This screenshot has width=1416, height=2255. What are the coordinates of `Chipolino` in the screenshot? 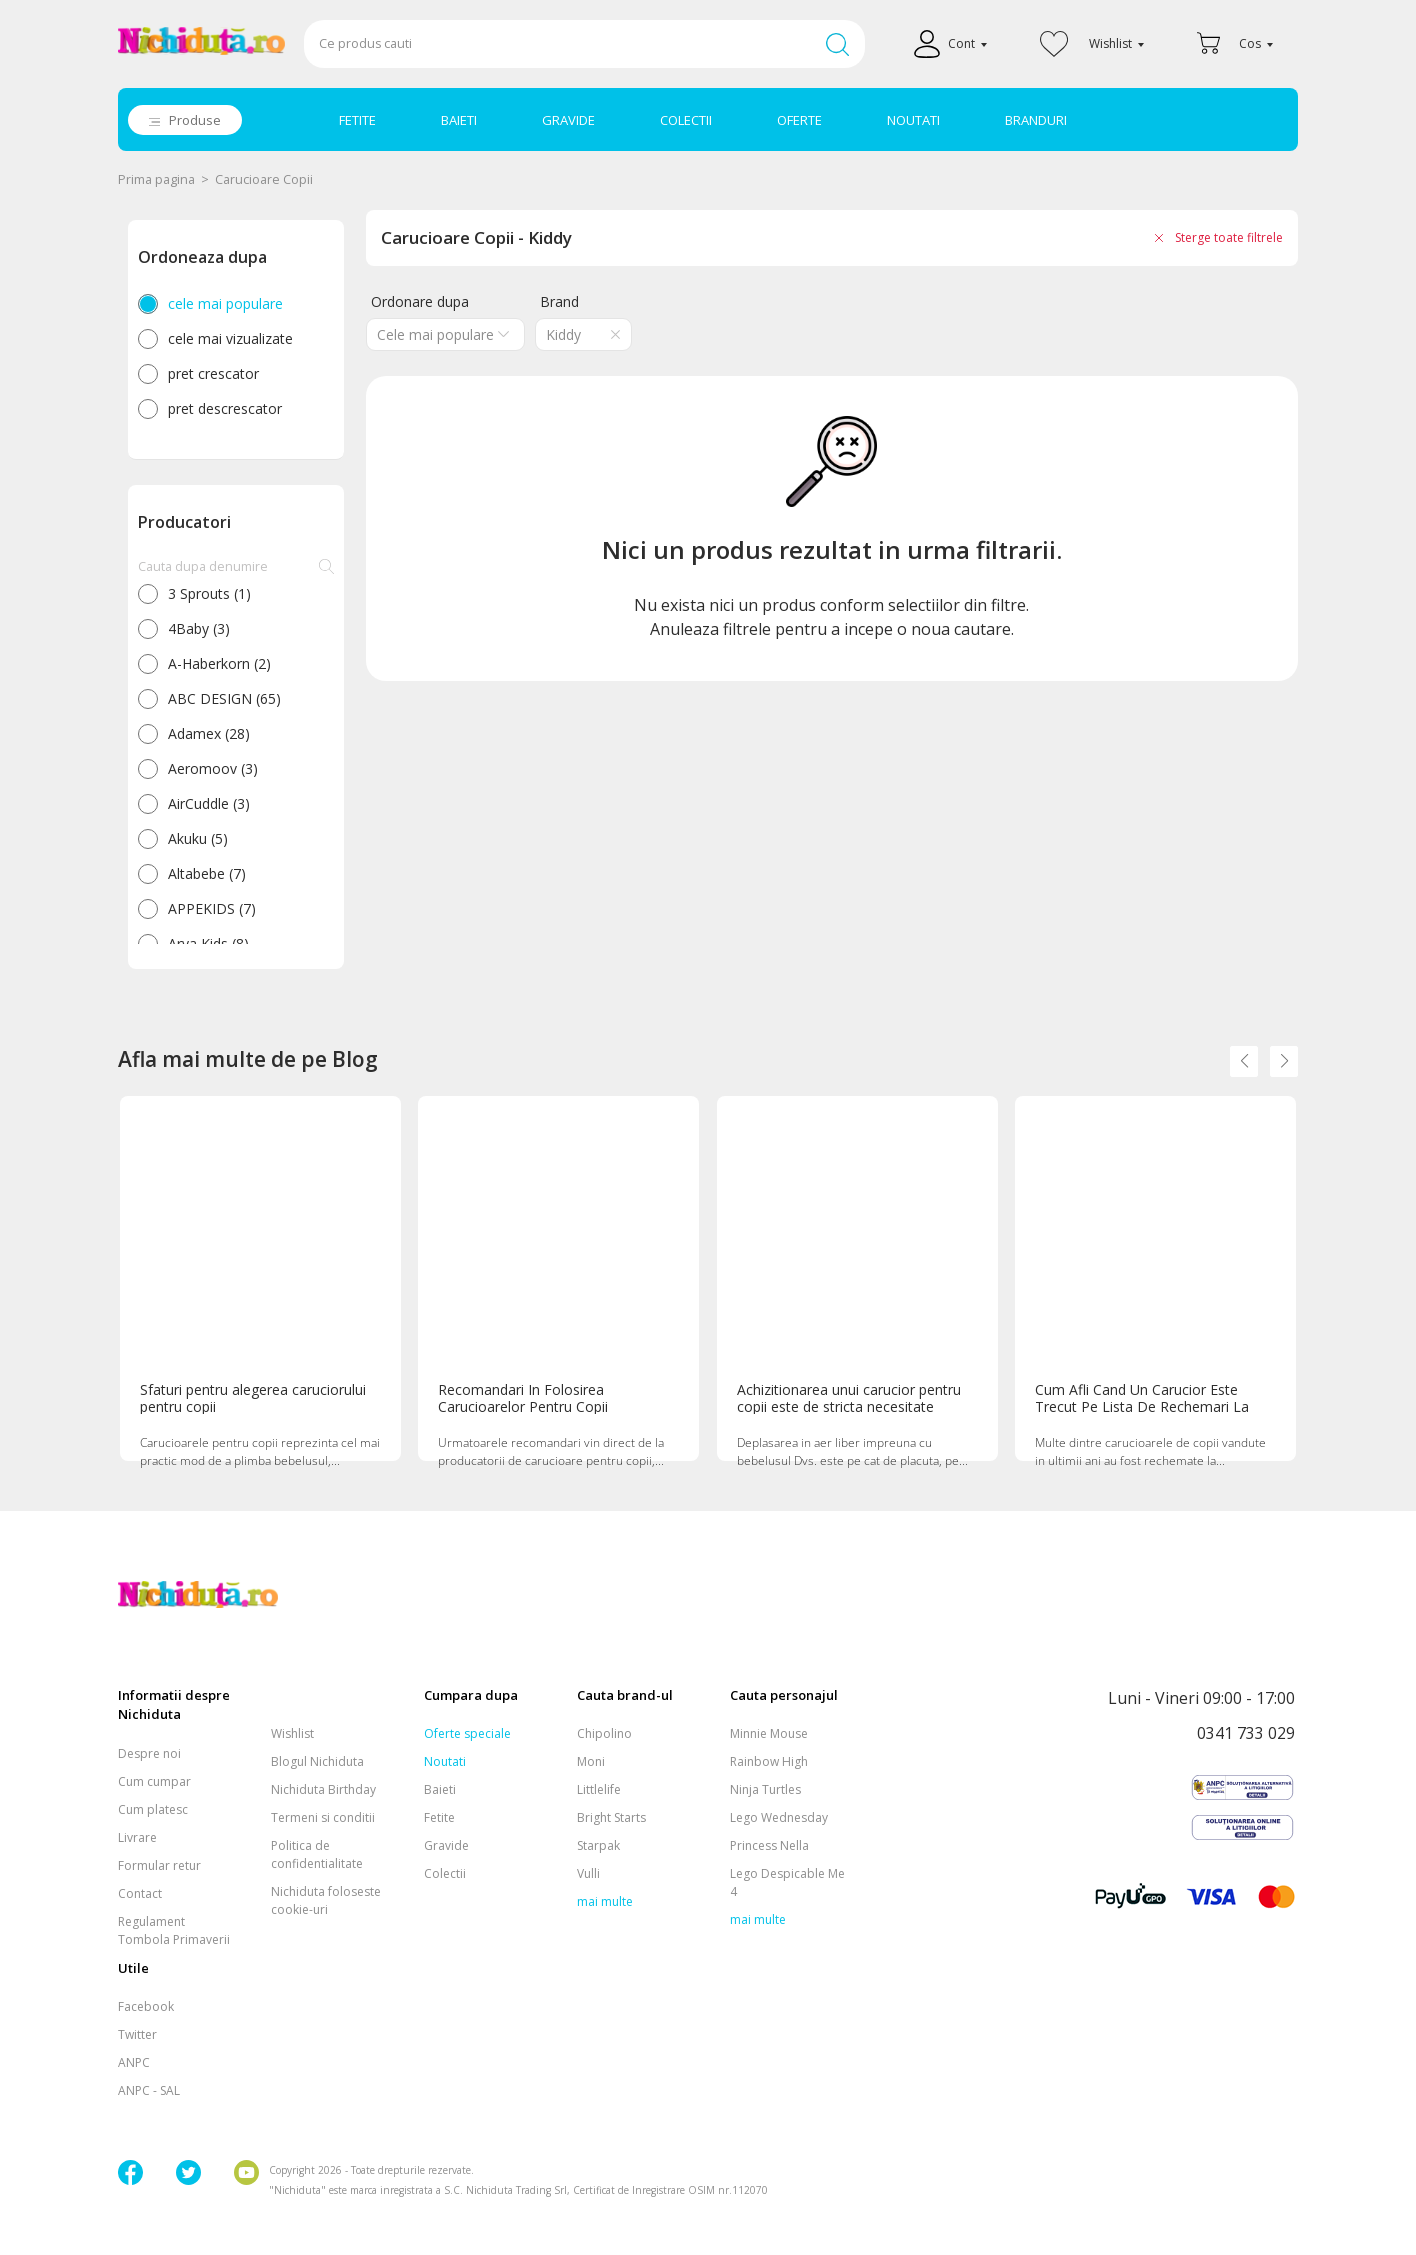 It's located at (604, 1733).